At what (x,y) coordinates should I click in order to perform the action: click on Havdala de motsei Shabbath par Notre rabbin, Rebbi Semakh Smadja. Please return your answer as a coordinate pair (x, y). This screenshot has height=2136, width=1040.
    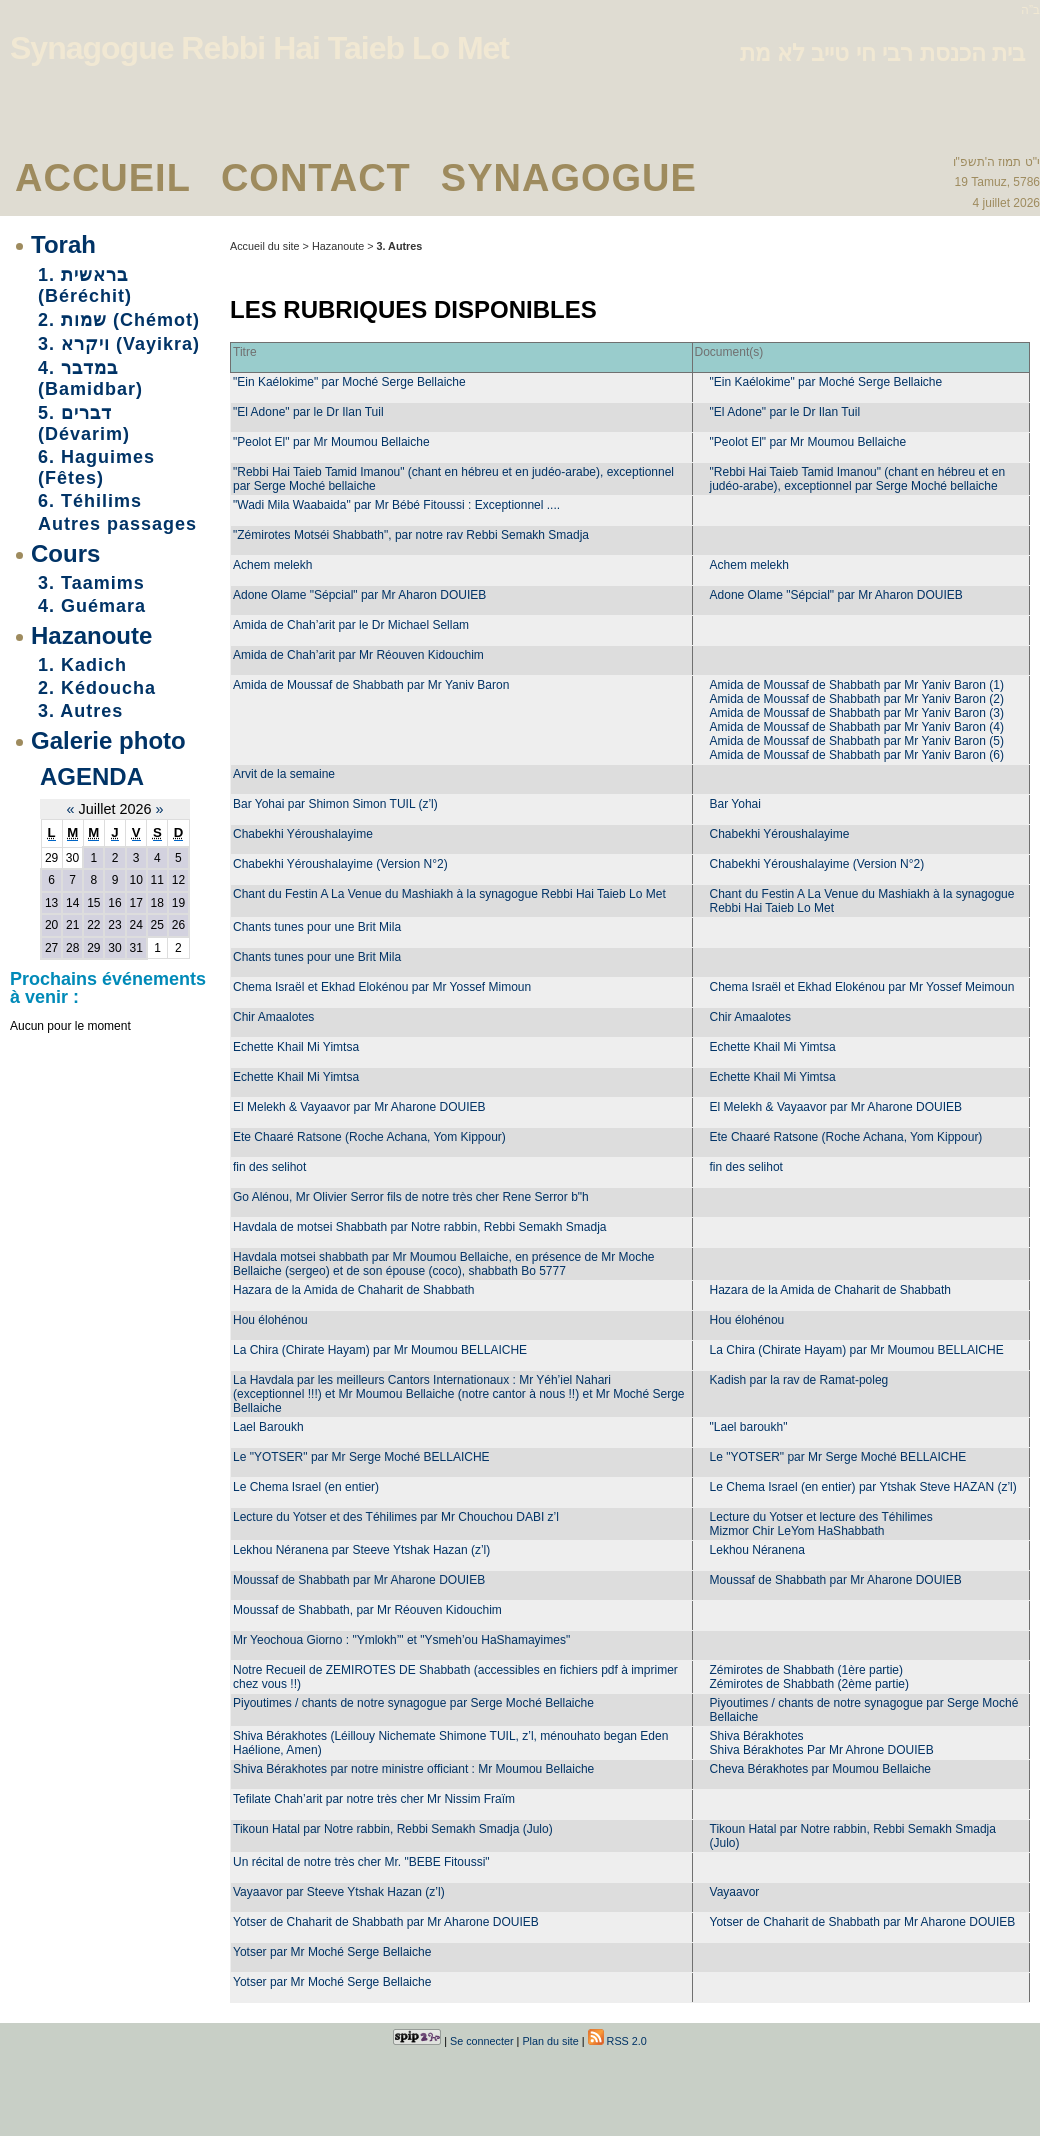
    Looking at the image, I should click on (420, 1227).